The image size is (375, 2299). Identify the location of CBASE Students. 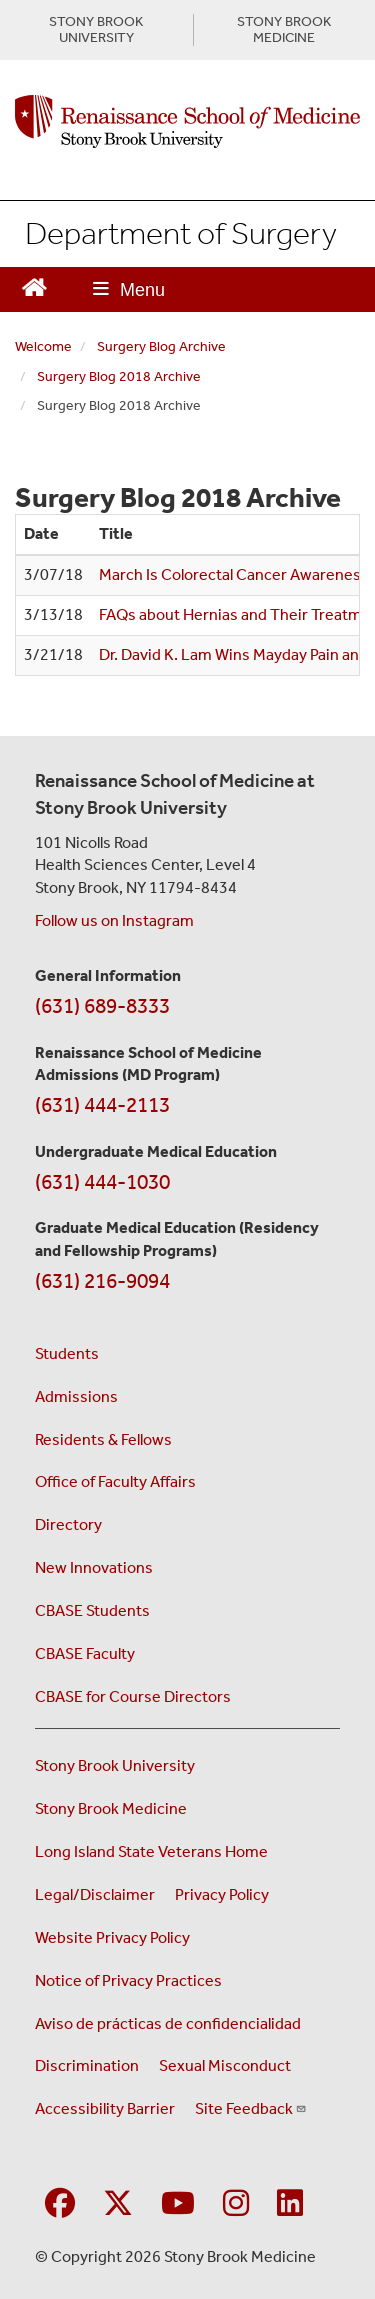
(92, 1610).